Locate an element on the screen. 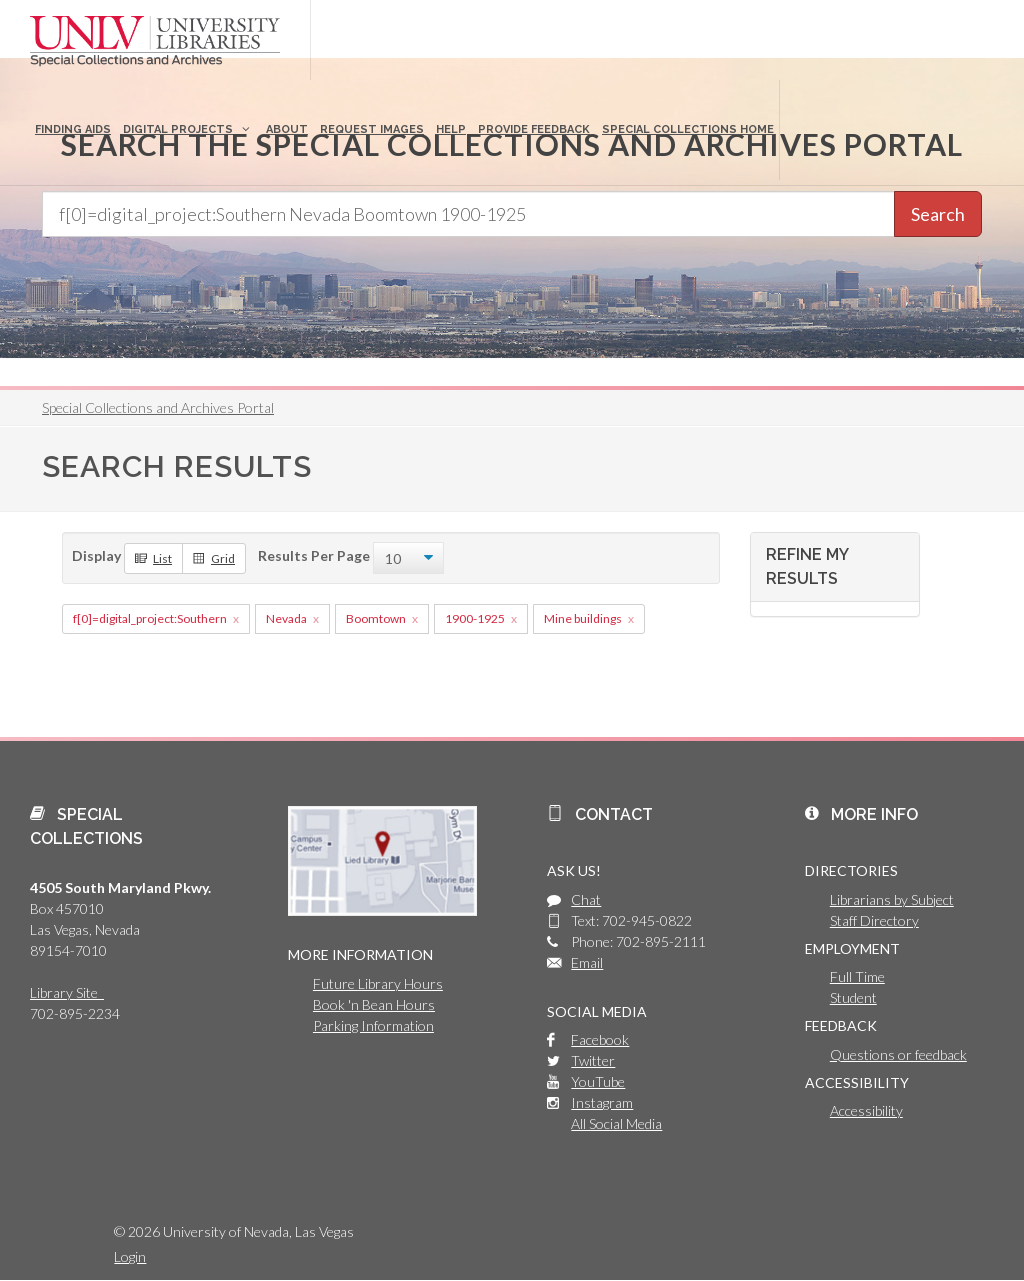  Login is located at coordinates (130, 1256).